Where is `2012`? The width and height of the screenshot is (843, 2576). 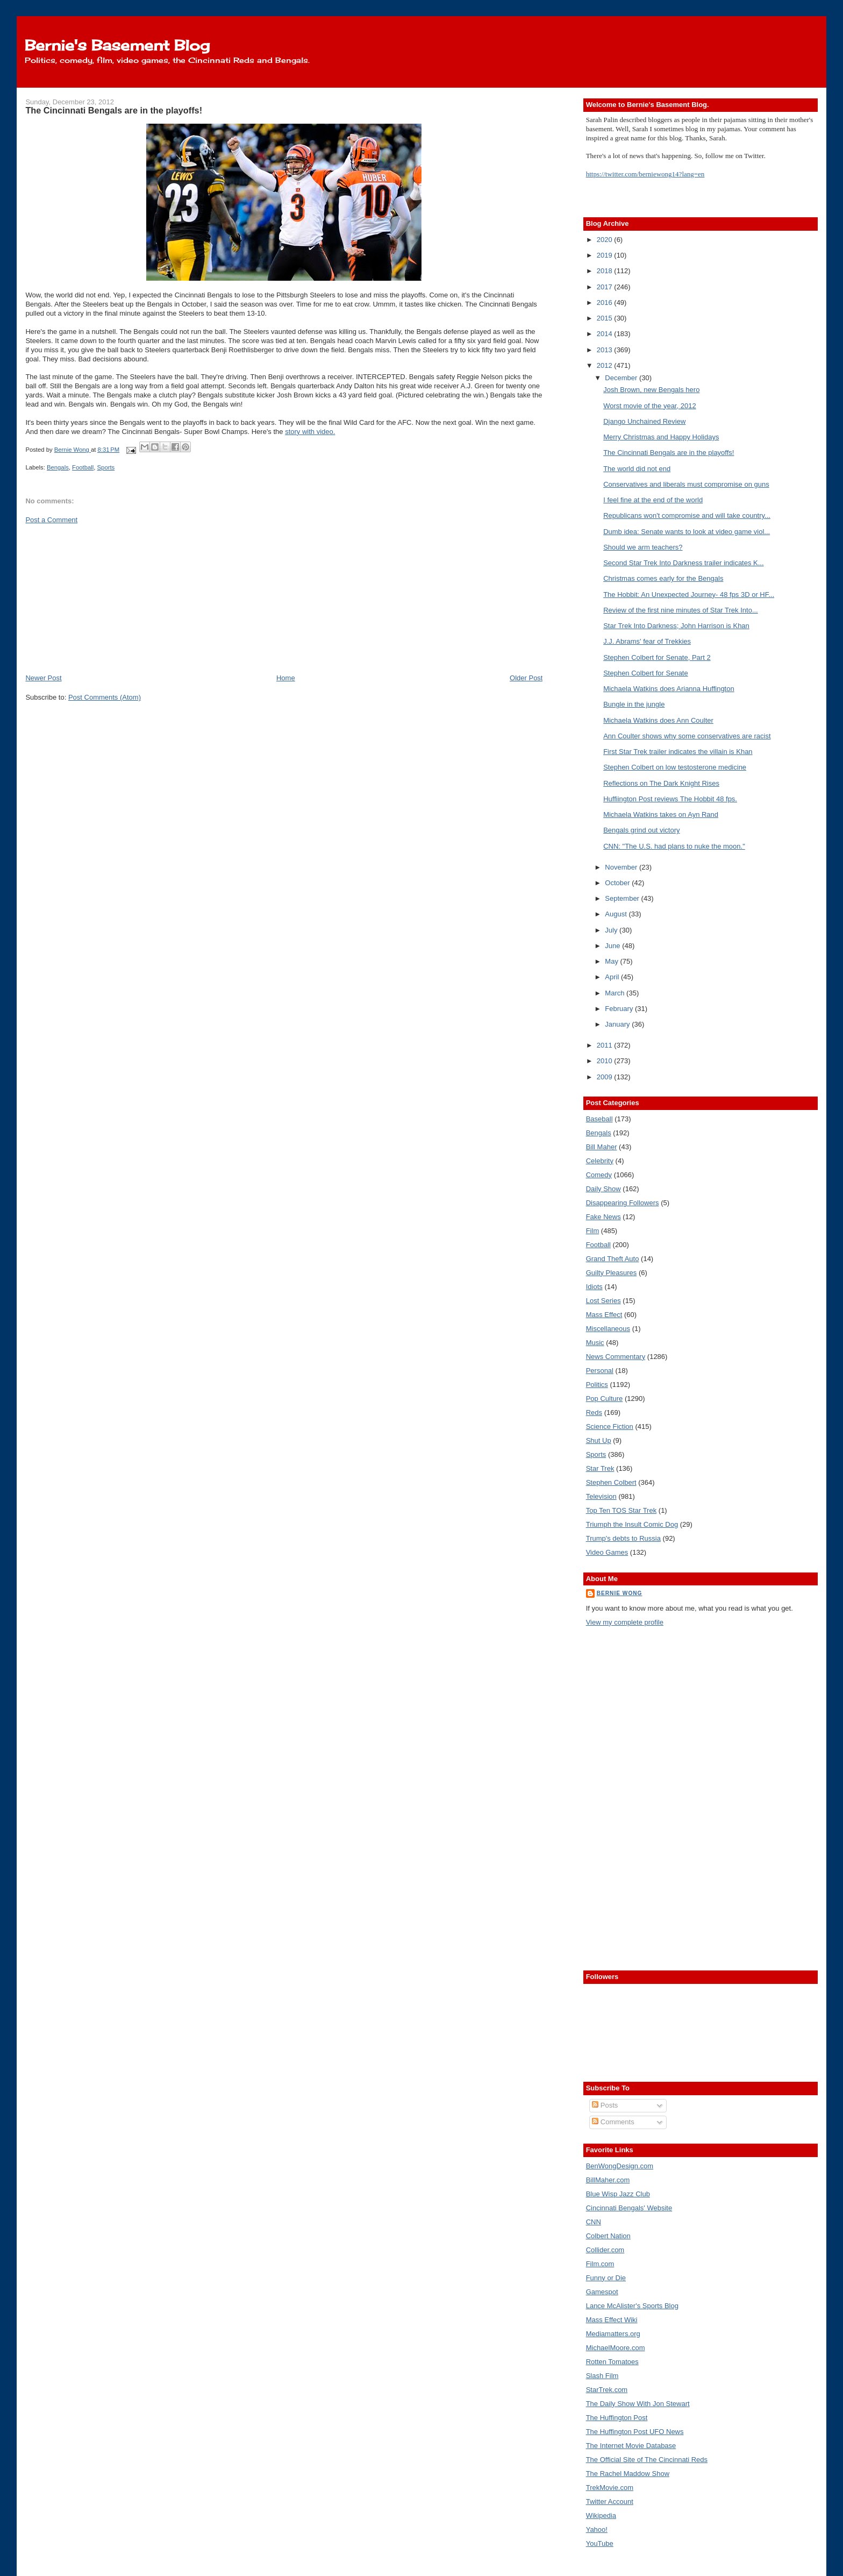 2012 is located at coordinates (606, 365).